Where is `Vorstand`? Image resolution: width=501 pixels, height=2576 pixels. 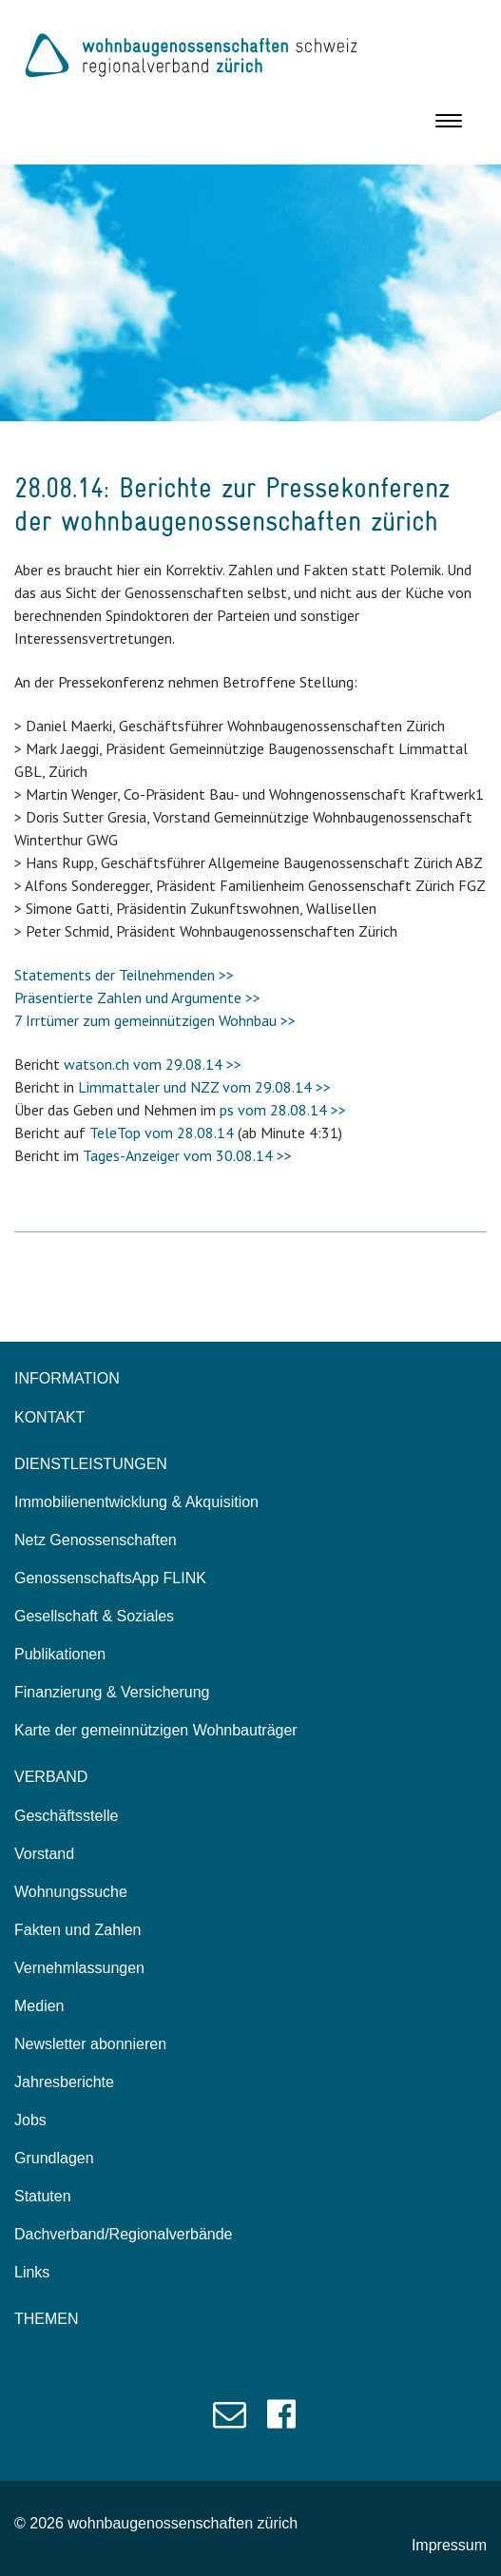 Vorstand is located at coordinates (44, 1854).